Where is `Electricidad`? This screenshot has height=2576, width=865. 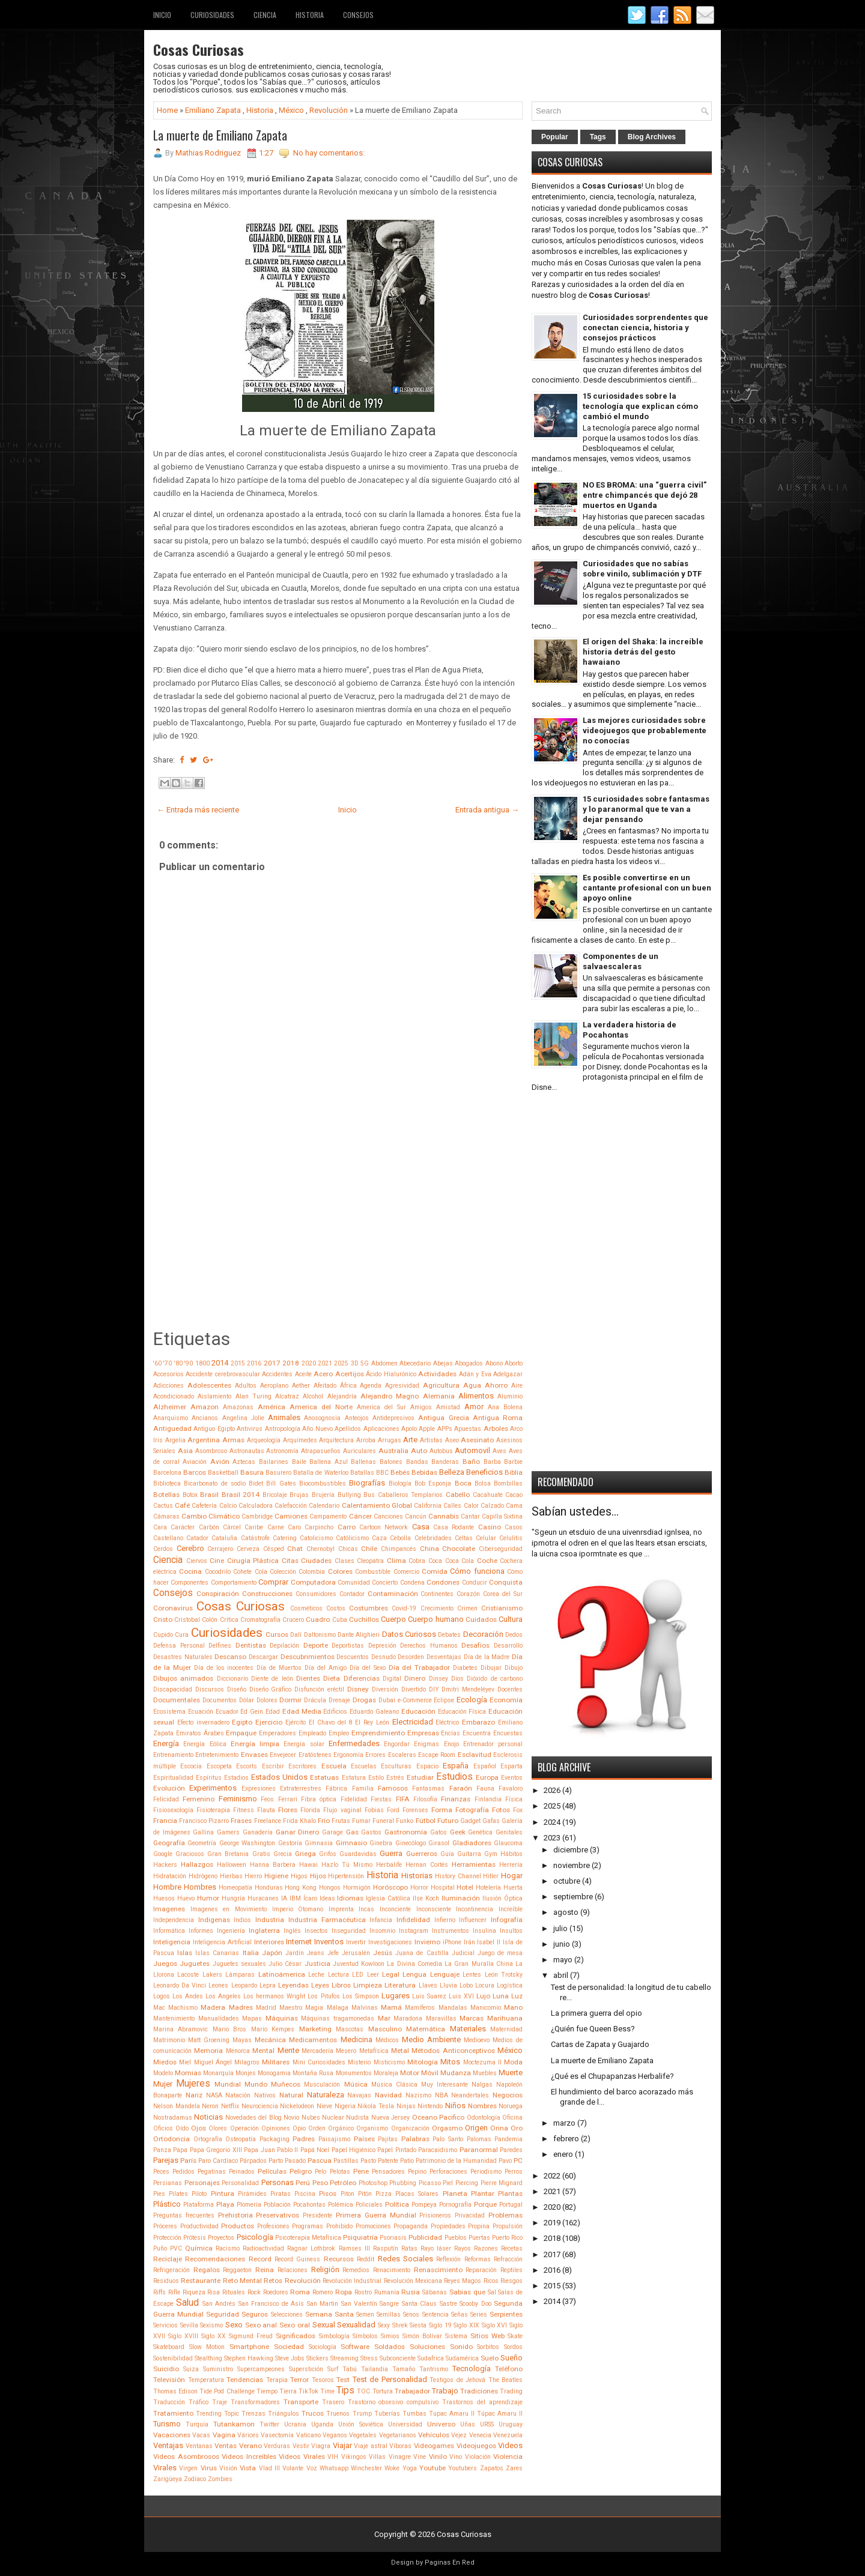 Electricidad is located at coordinates (412, 1721).